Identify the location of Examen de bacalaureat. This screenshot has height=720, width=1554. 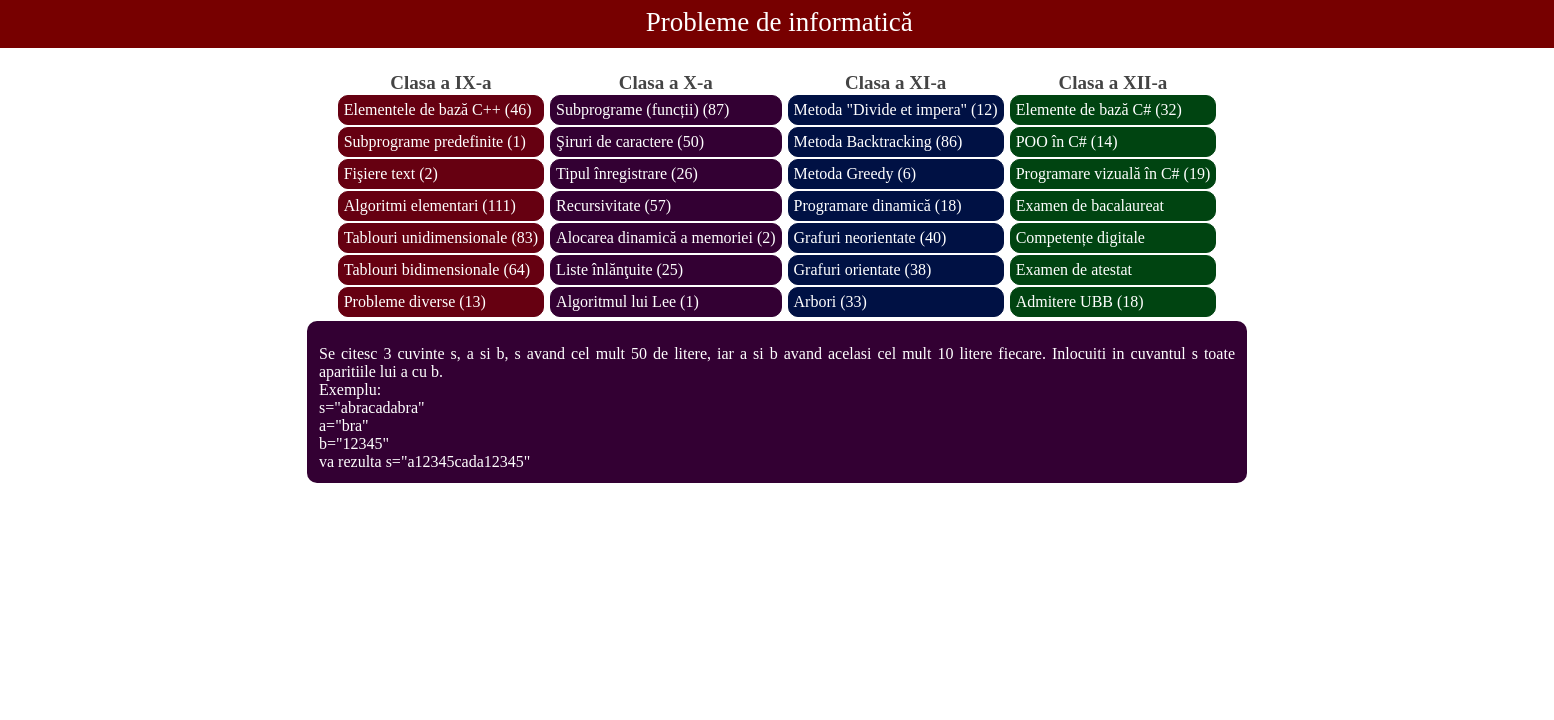
(1090, 205).